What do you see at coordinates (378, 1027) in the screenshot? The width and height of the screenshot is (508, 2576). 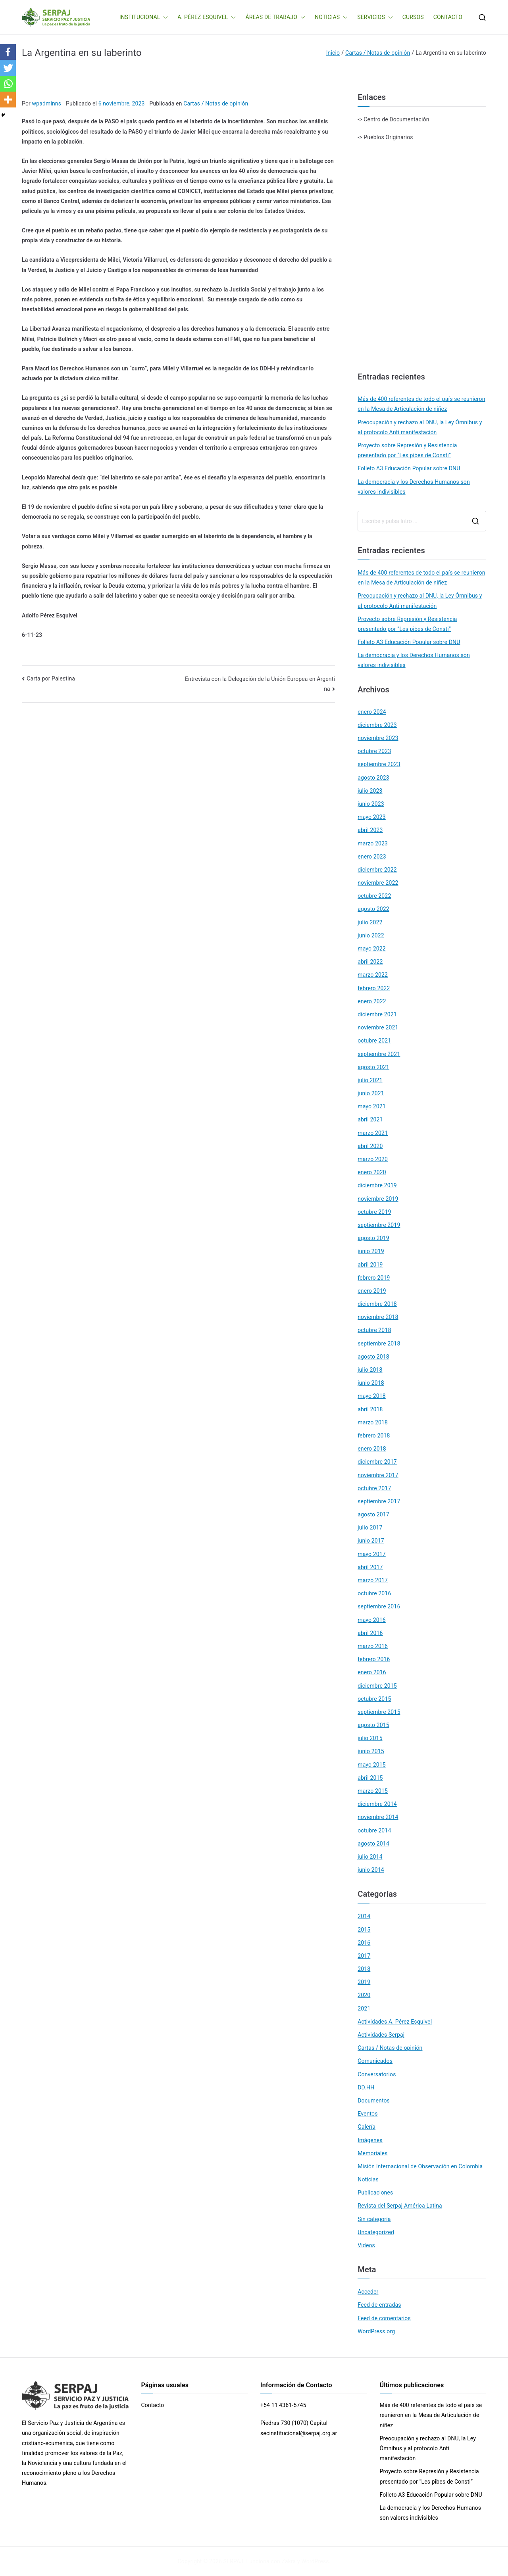 I see `noviembre 2021` at bounding box center [378, 1027].